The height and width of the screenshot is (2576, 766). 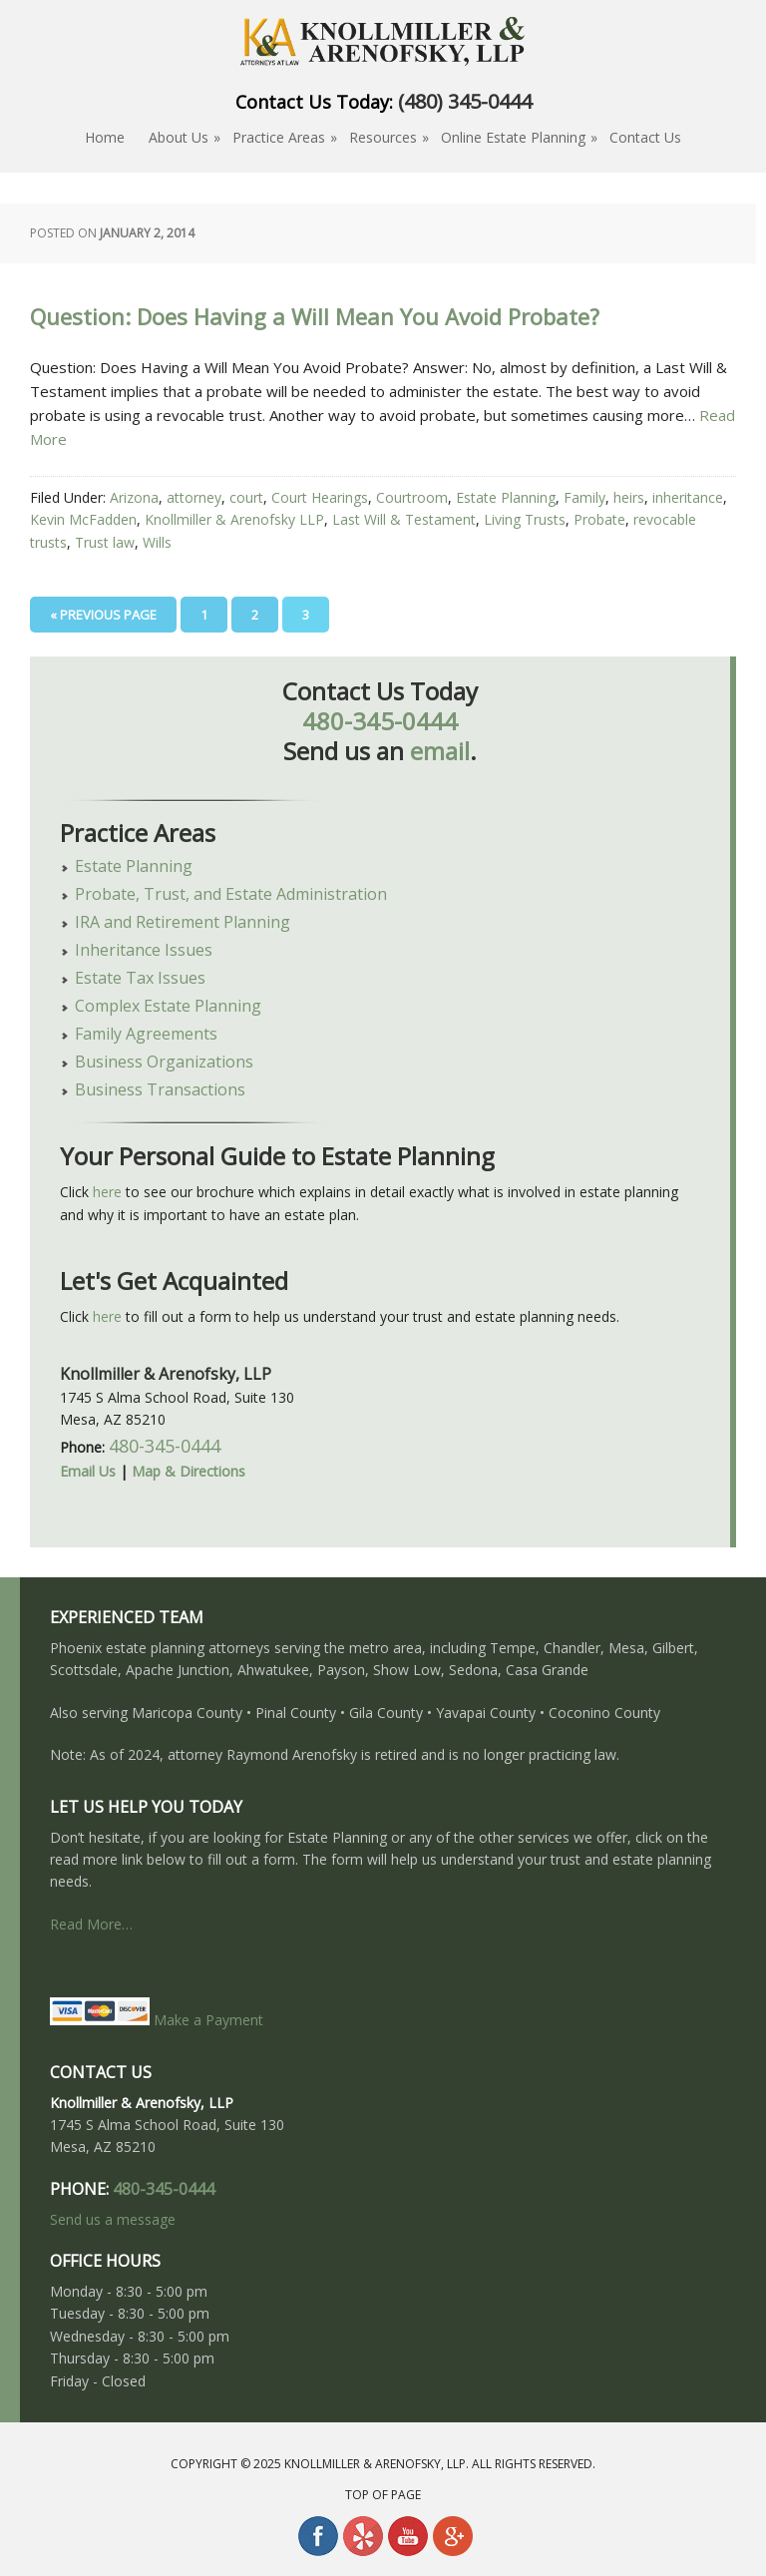 What do you see at coordinates (440, 750) in the screenshot?
I see `email` at bounding box center [440, 750].